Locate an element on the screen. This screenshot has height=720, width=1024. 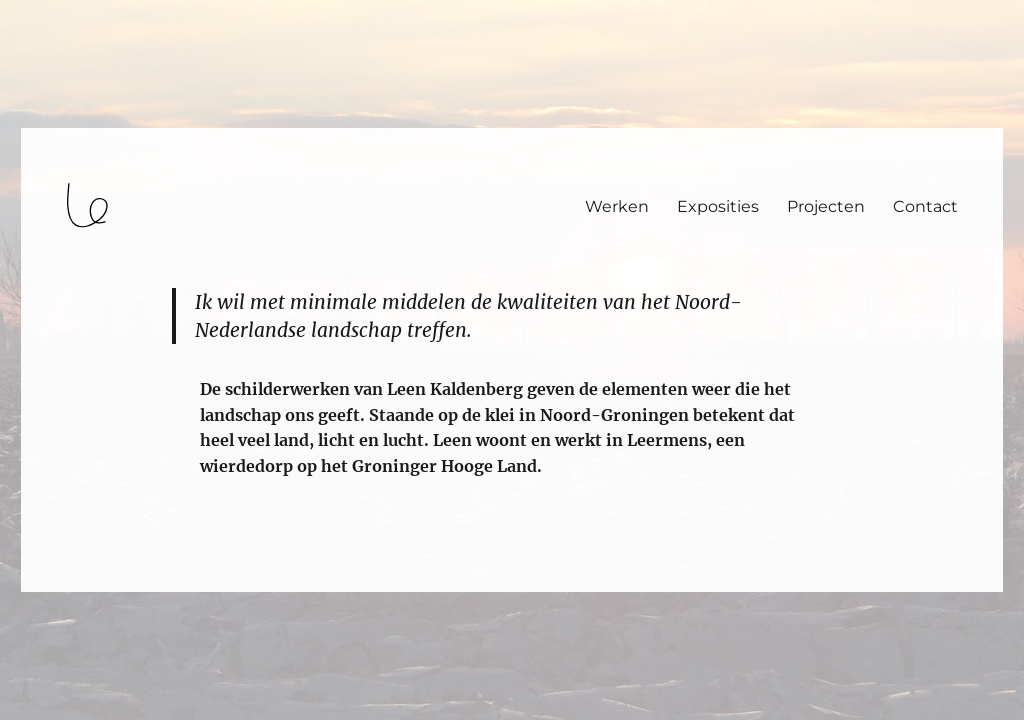
Werken is located at coordinates (617, 206).